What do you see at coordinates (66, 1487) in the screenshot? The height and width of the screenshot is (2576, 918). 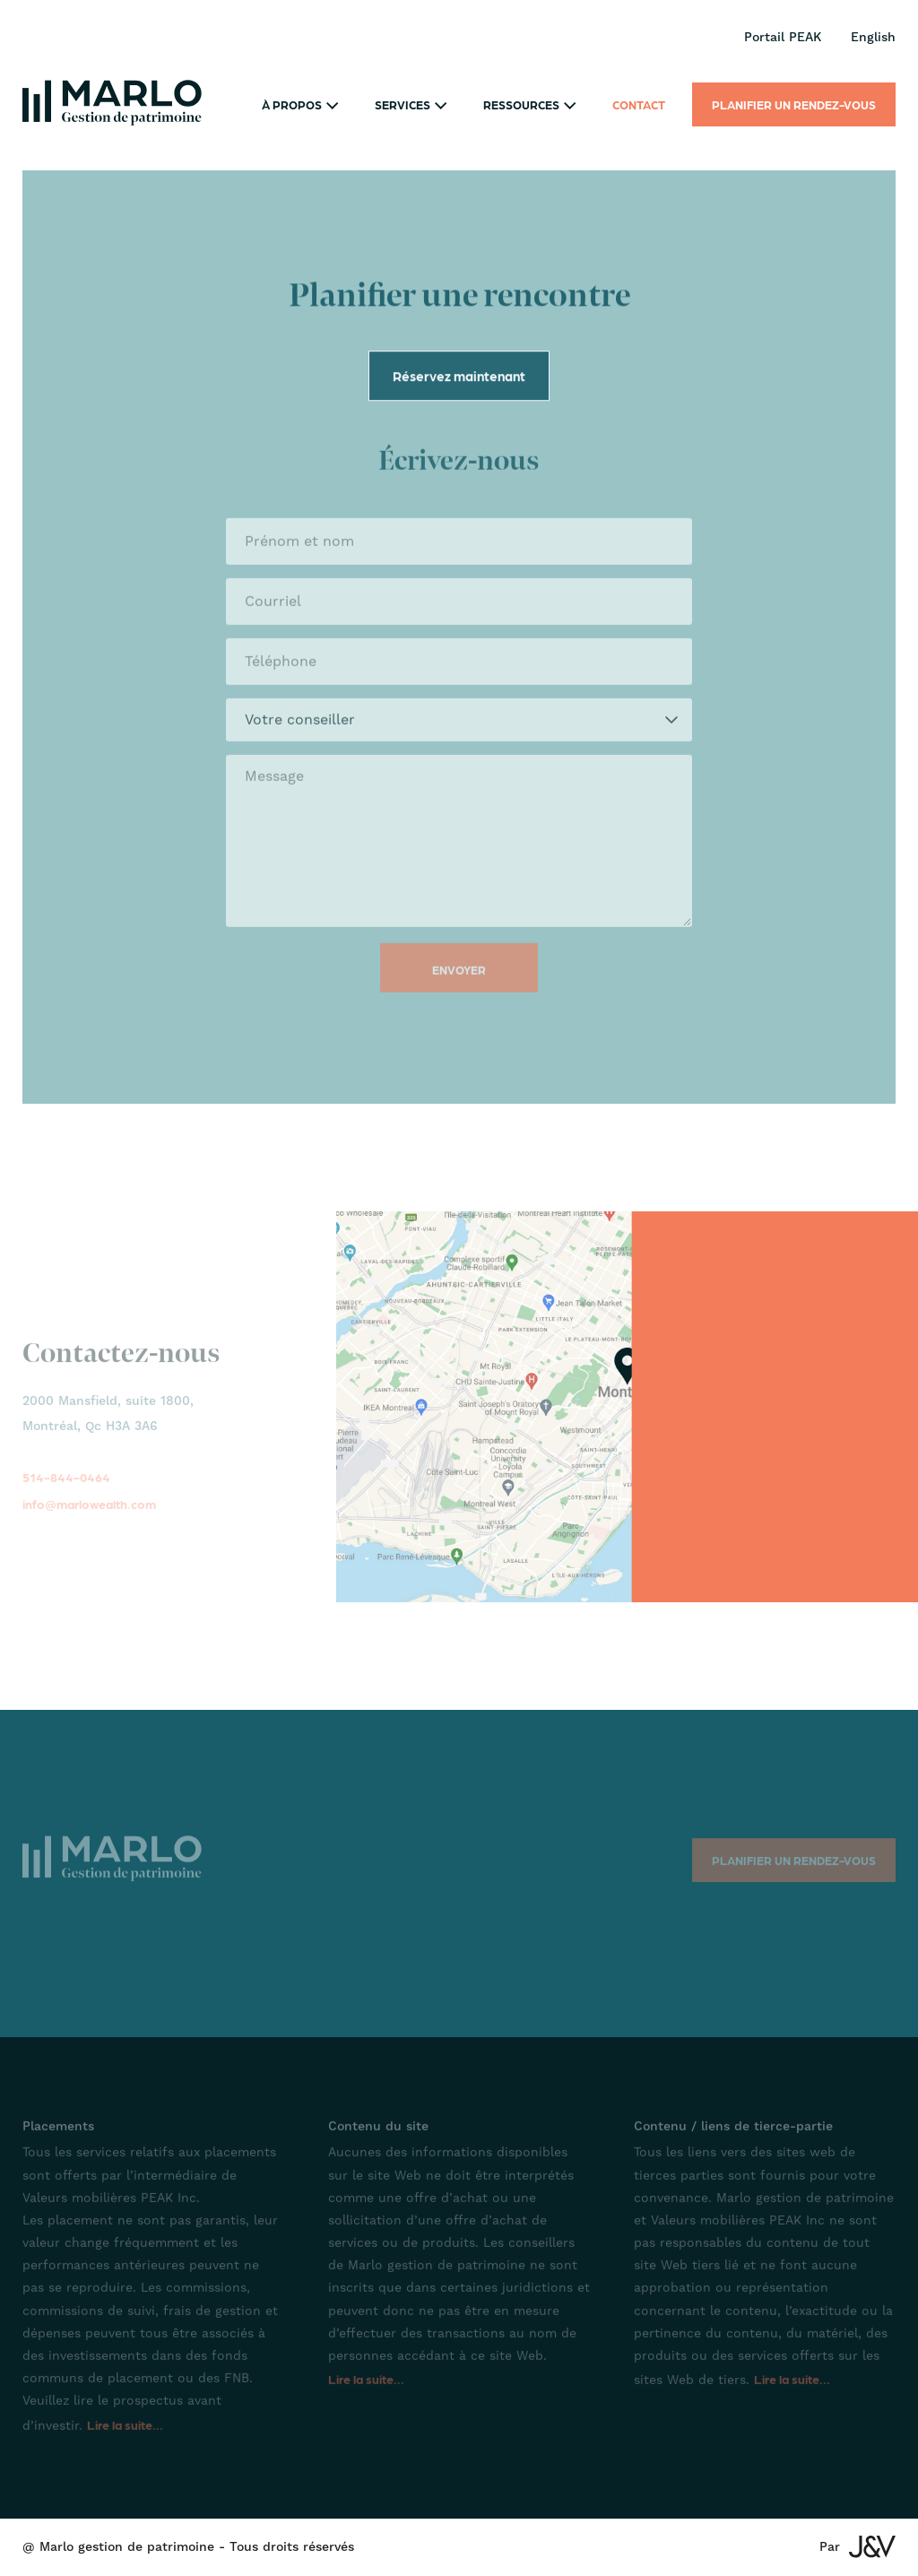 I see `514-844-0464` at bounding box center [66, 1487].